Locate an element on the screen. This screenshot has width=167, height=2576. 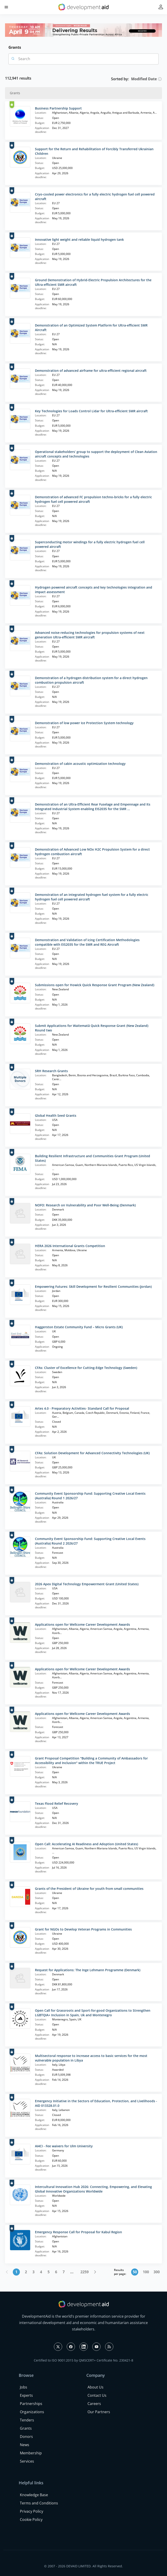
Superconducting motor windings for a fully electric hydrogen fuel cell powered aircraft is located at coordinates (90, 544).